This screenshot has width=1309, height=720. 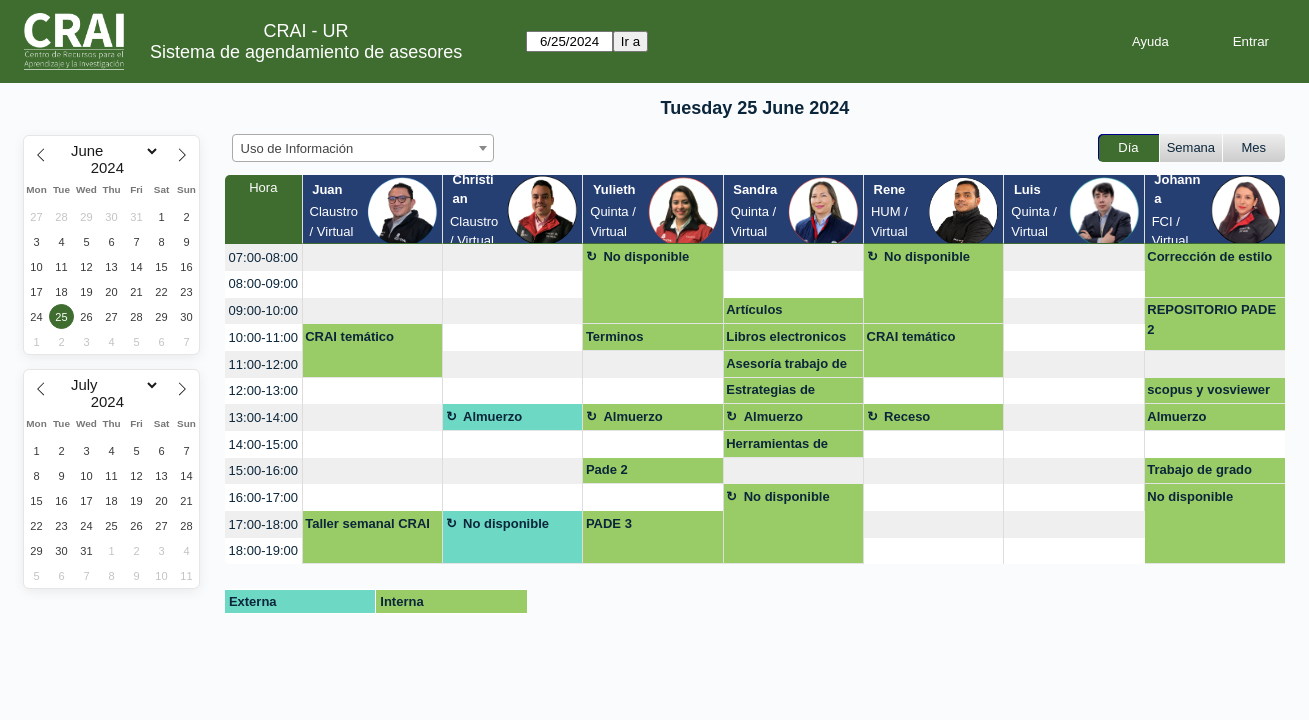 I want to click on [Year], so click(x=112, y=168).